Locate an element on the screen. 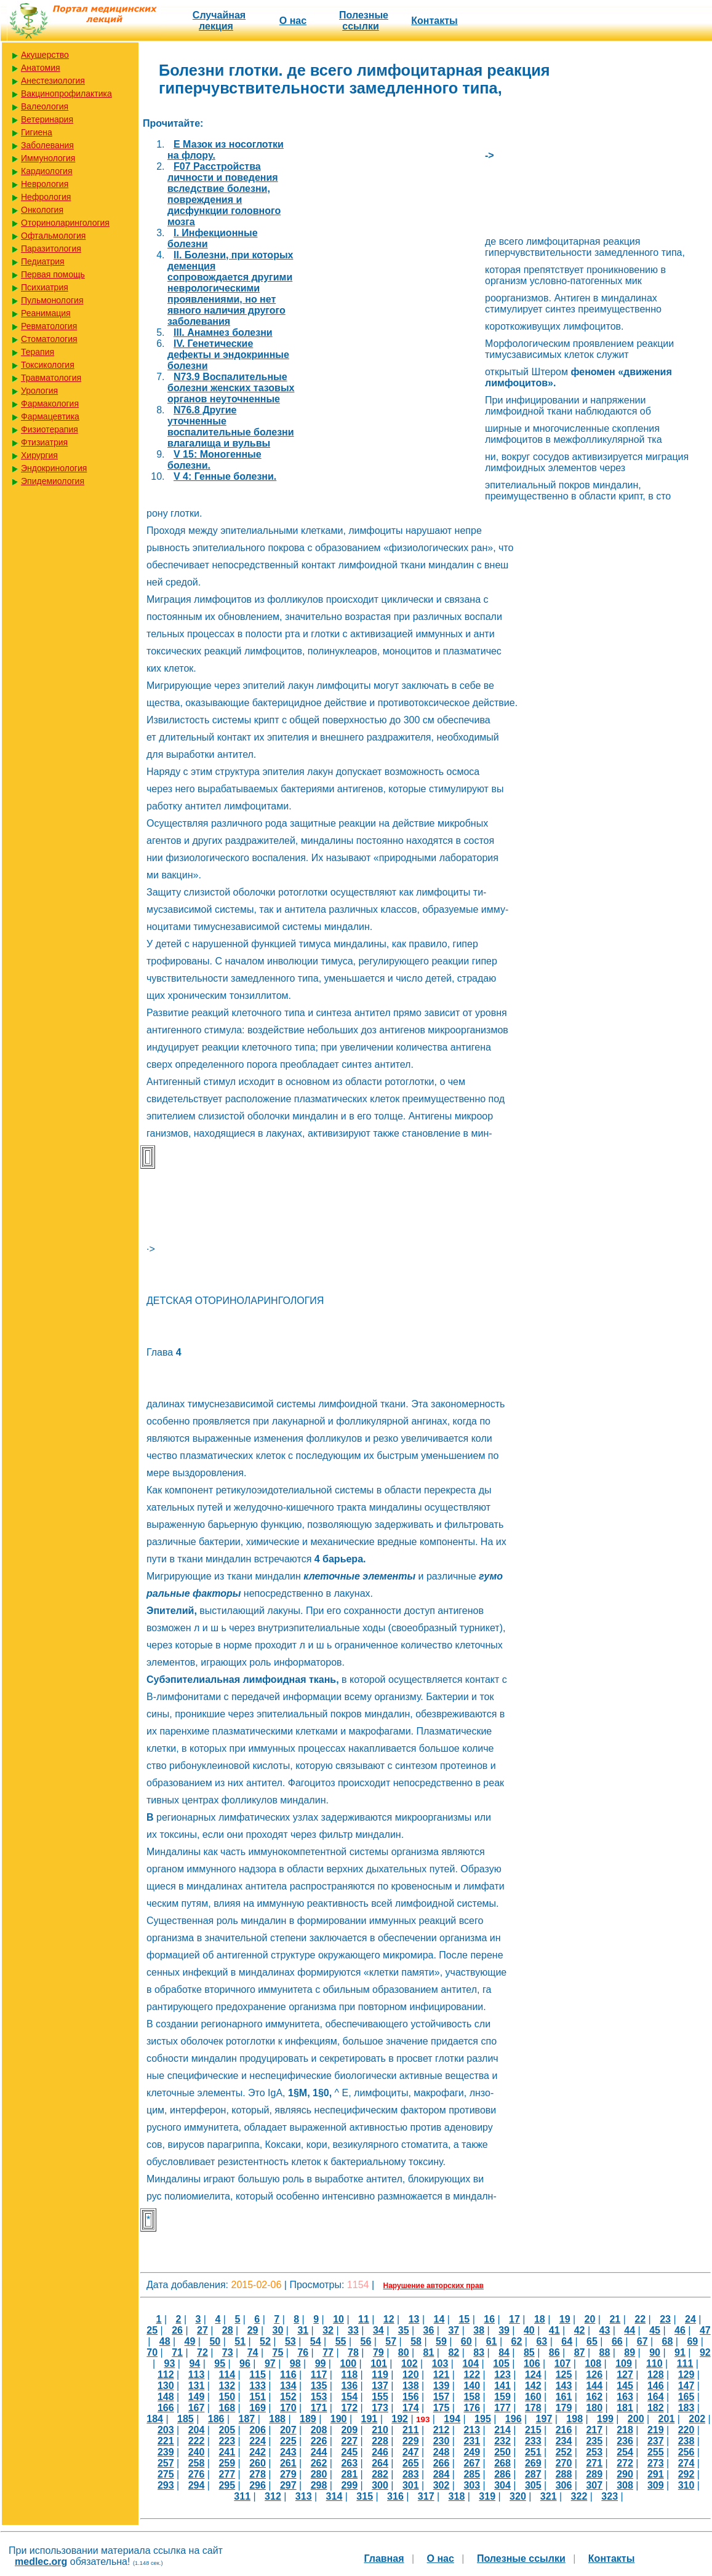  321 is located at coordinates (548, 2496).